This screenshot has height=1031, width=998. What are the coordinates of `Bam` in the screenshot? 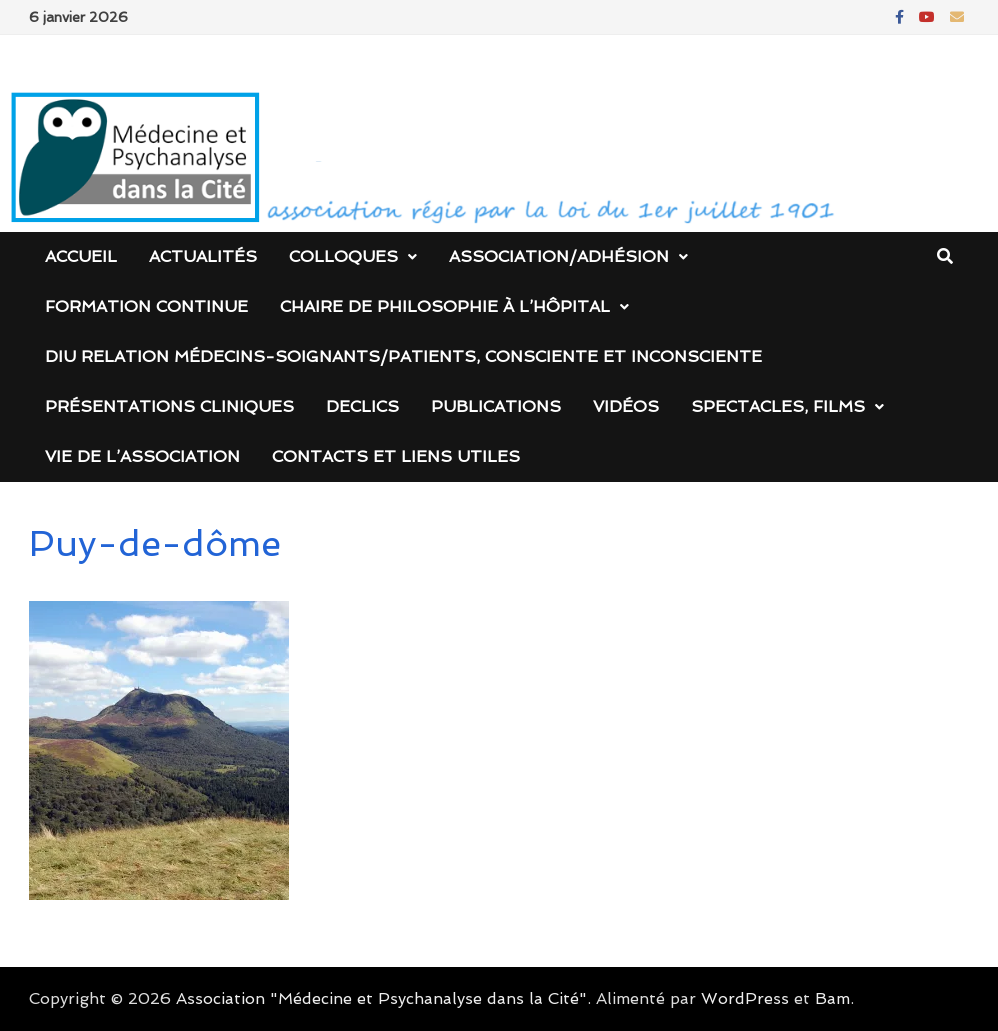 It's located at (832, 998).